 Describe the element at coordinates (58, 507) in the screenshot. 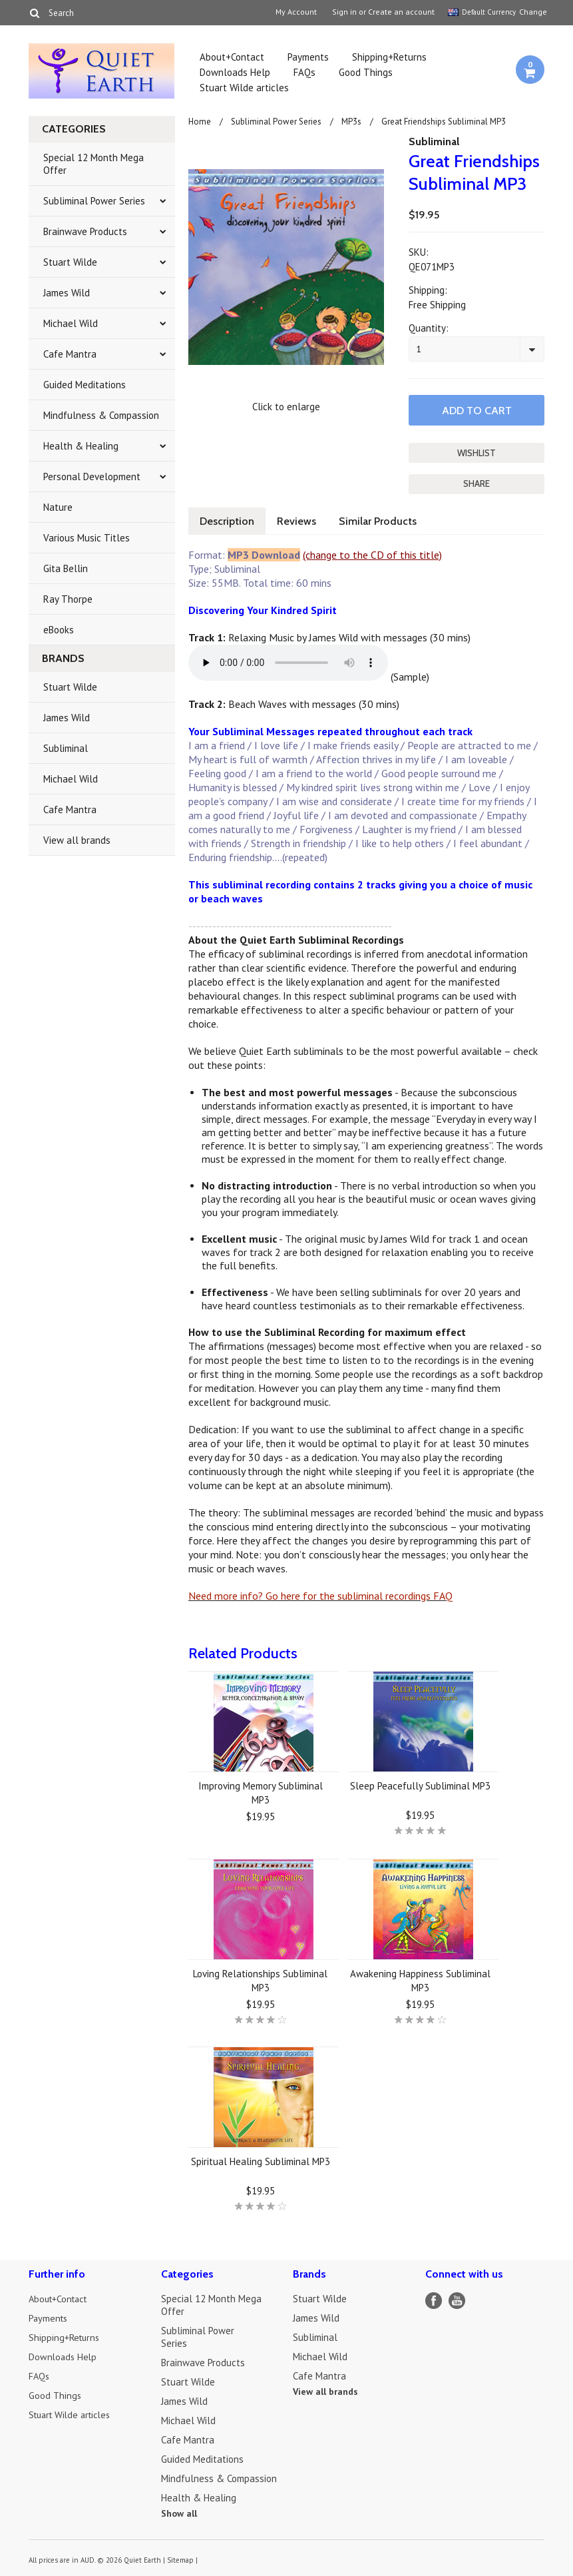

I see `Nature` at that location.